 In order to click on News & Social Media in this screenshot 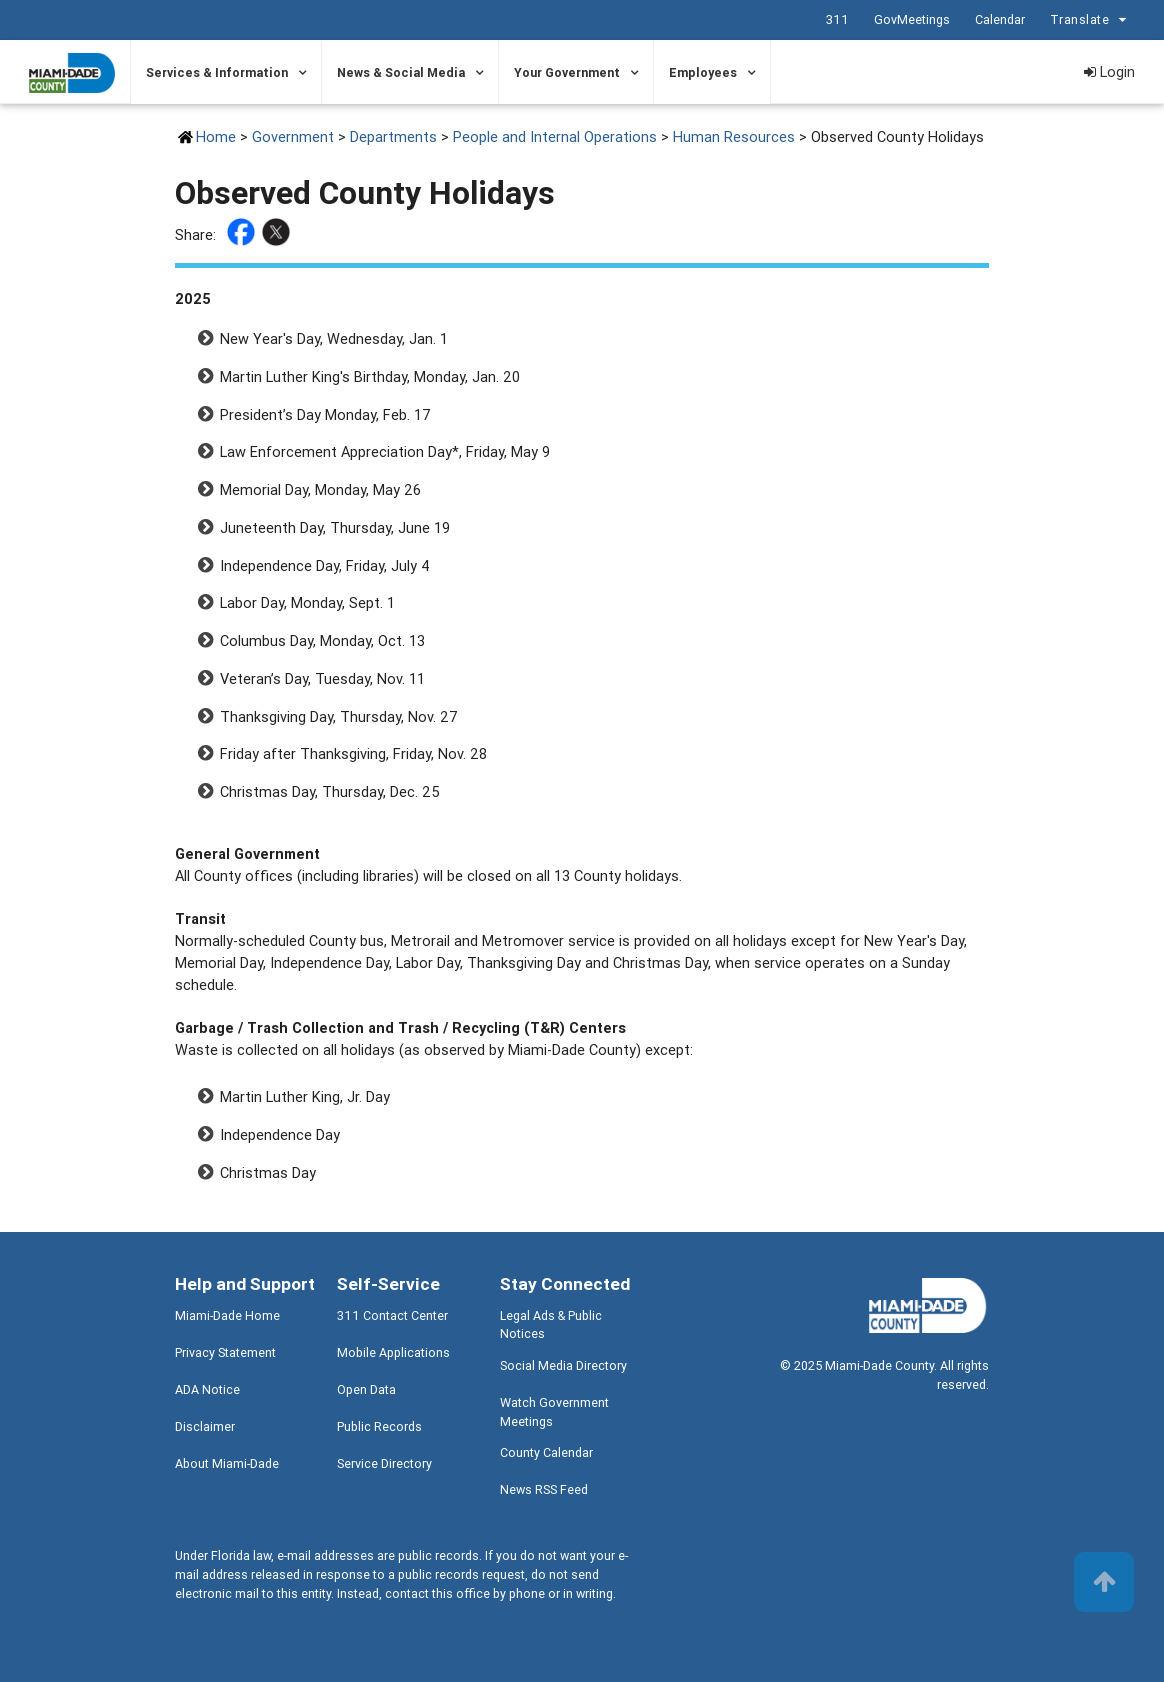, I will do `click(401, 72)`.